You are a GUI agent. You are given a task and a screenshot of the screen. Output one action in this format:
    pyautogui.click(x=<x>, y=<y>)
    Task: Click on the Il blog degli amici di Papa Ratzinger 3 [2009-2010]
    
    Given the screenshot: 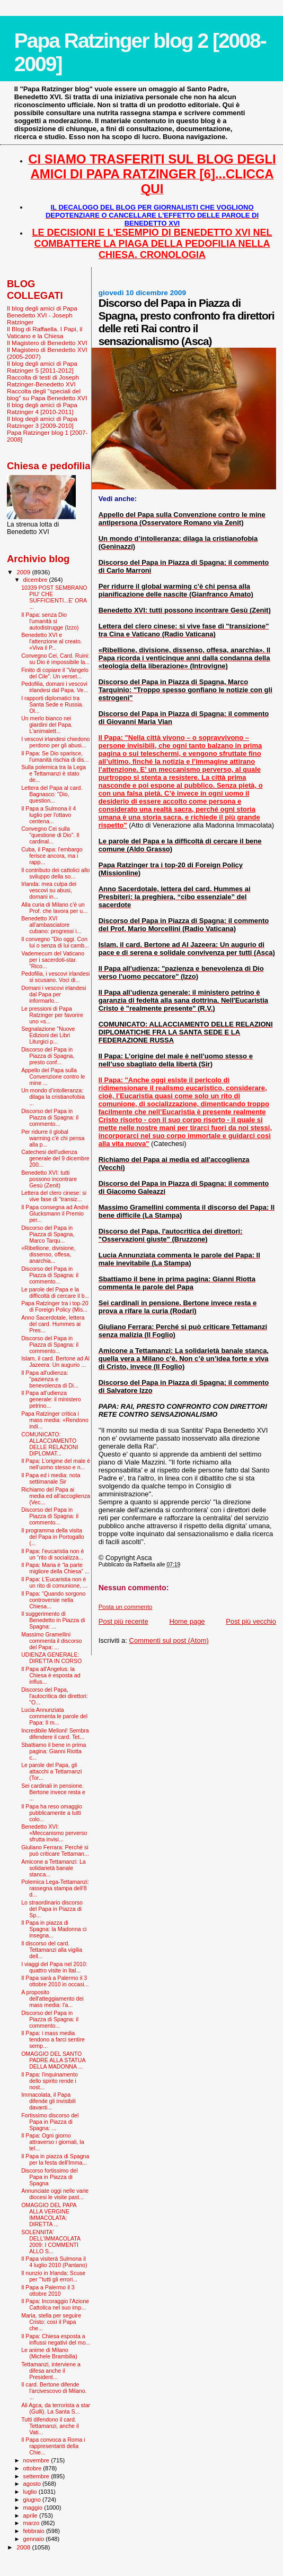 What is the action you would take?
    pyautogui.click(x=42, y=422)
    